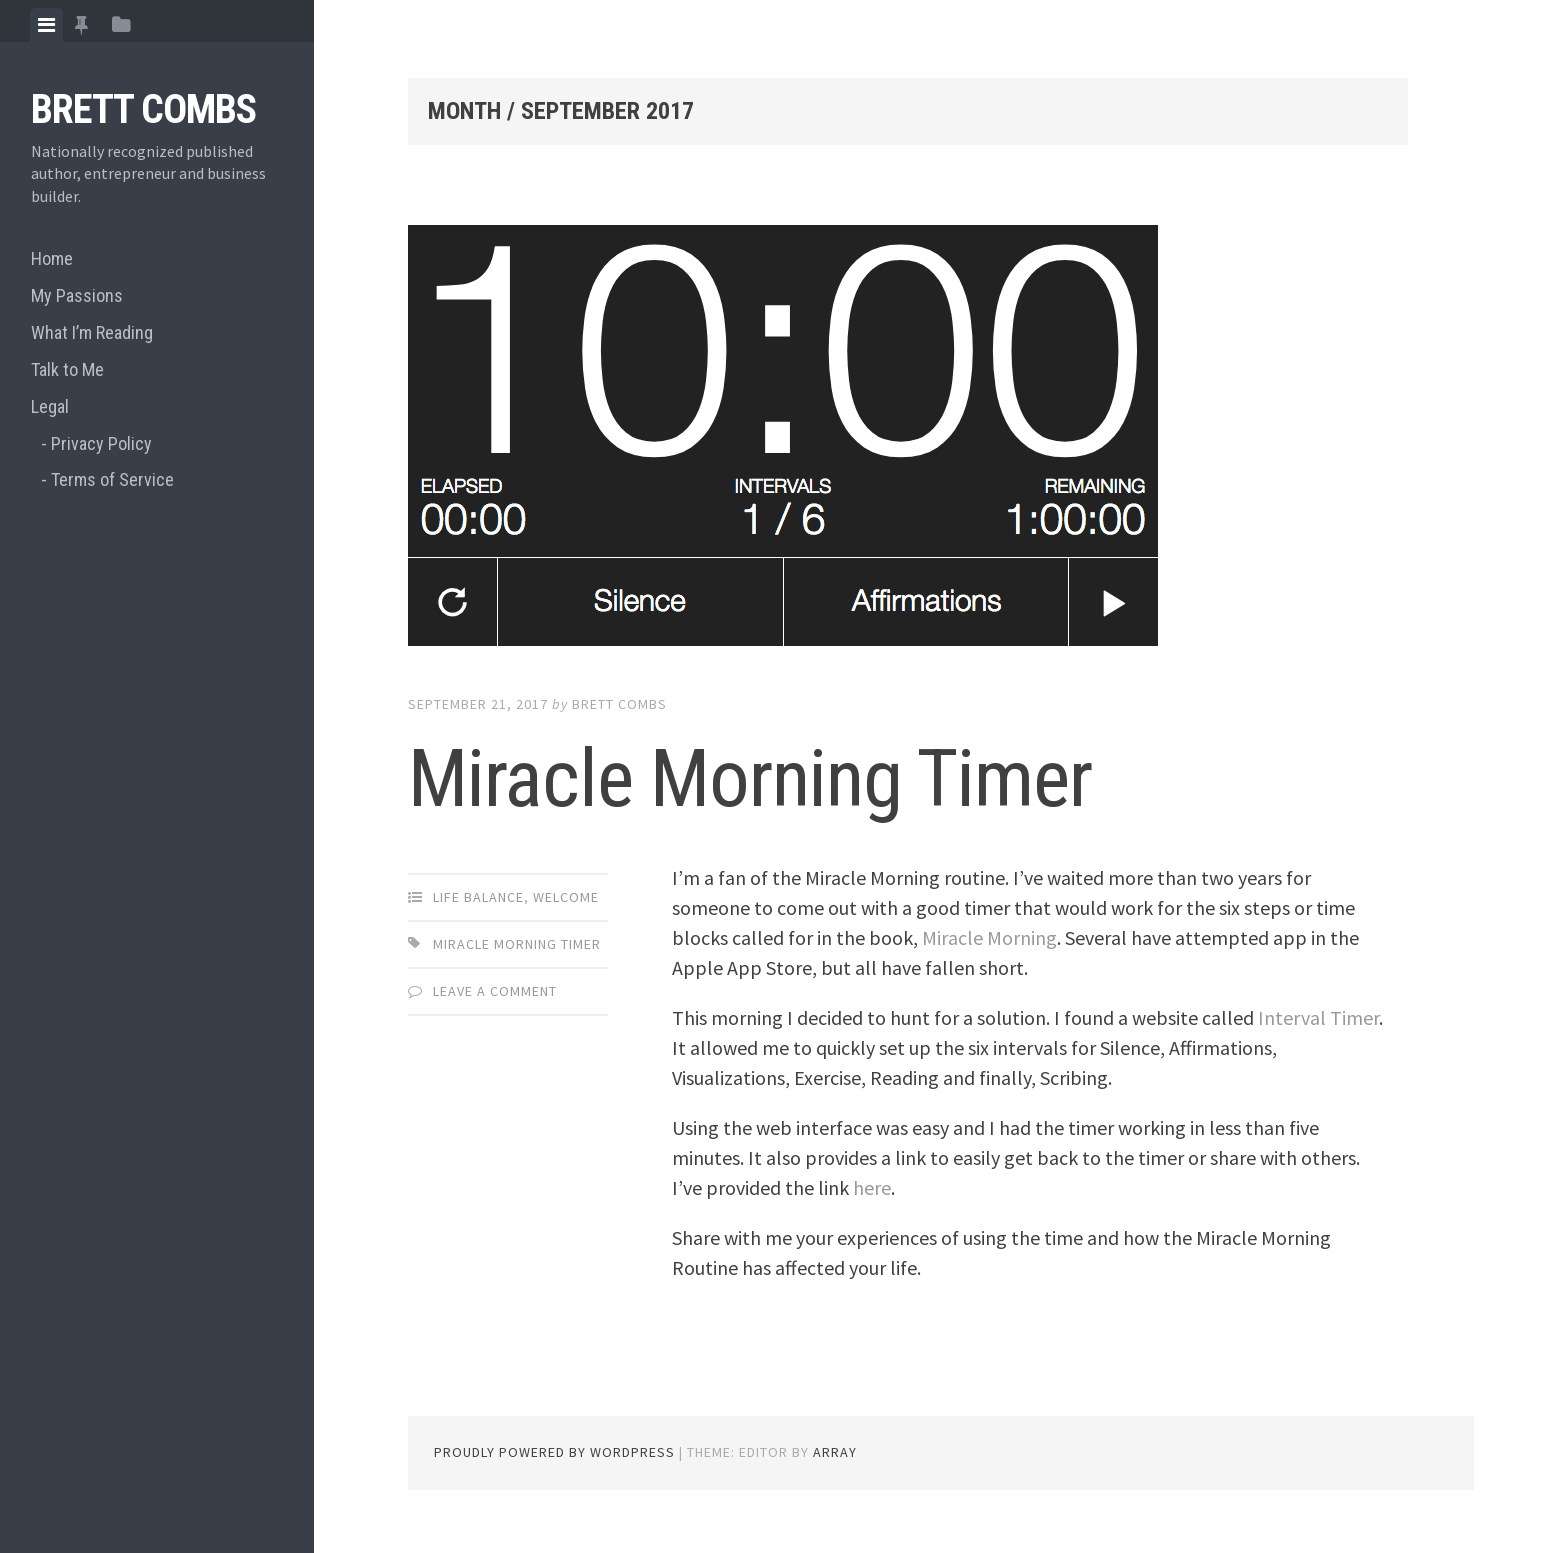  Describe the element at coordinates (554, 1452) in the screenshot. I see `Proudly powered by WordPress` at that location.